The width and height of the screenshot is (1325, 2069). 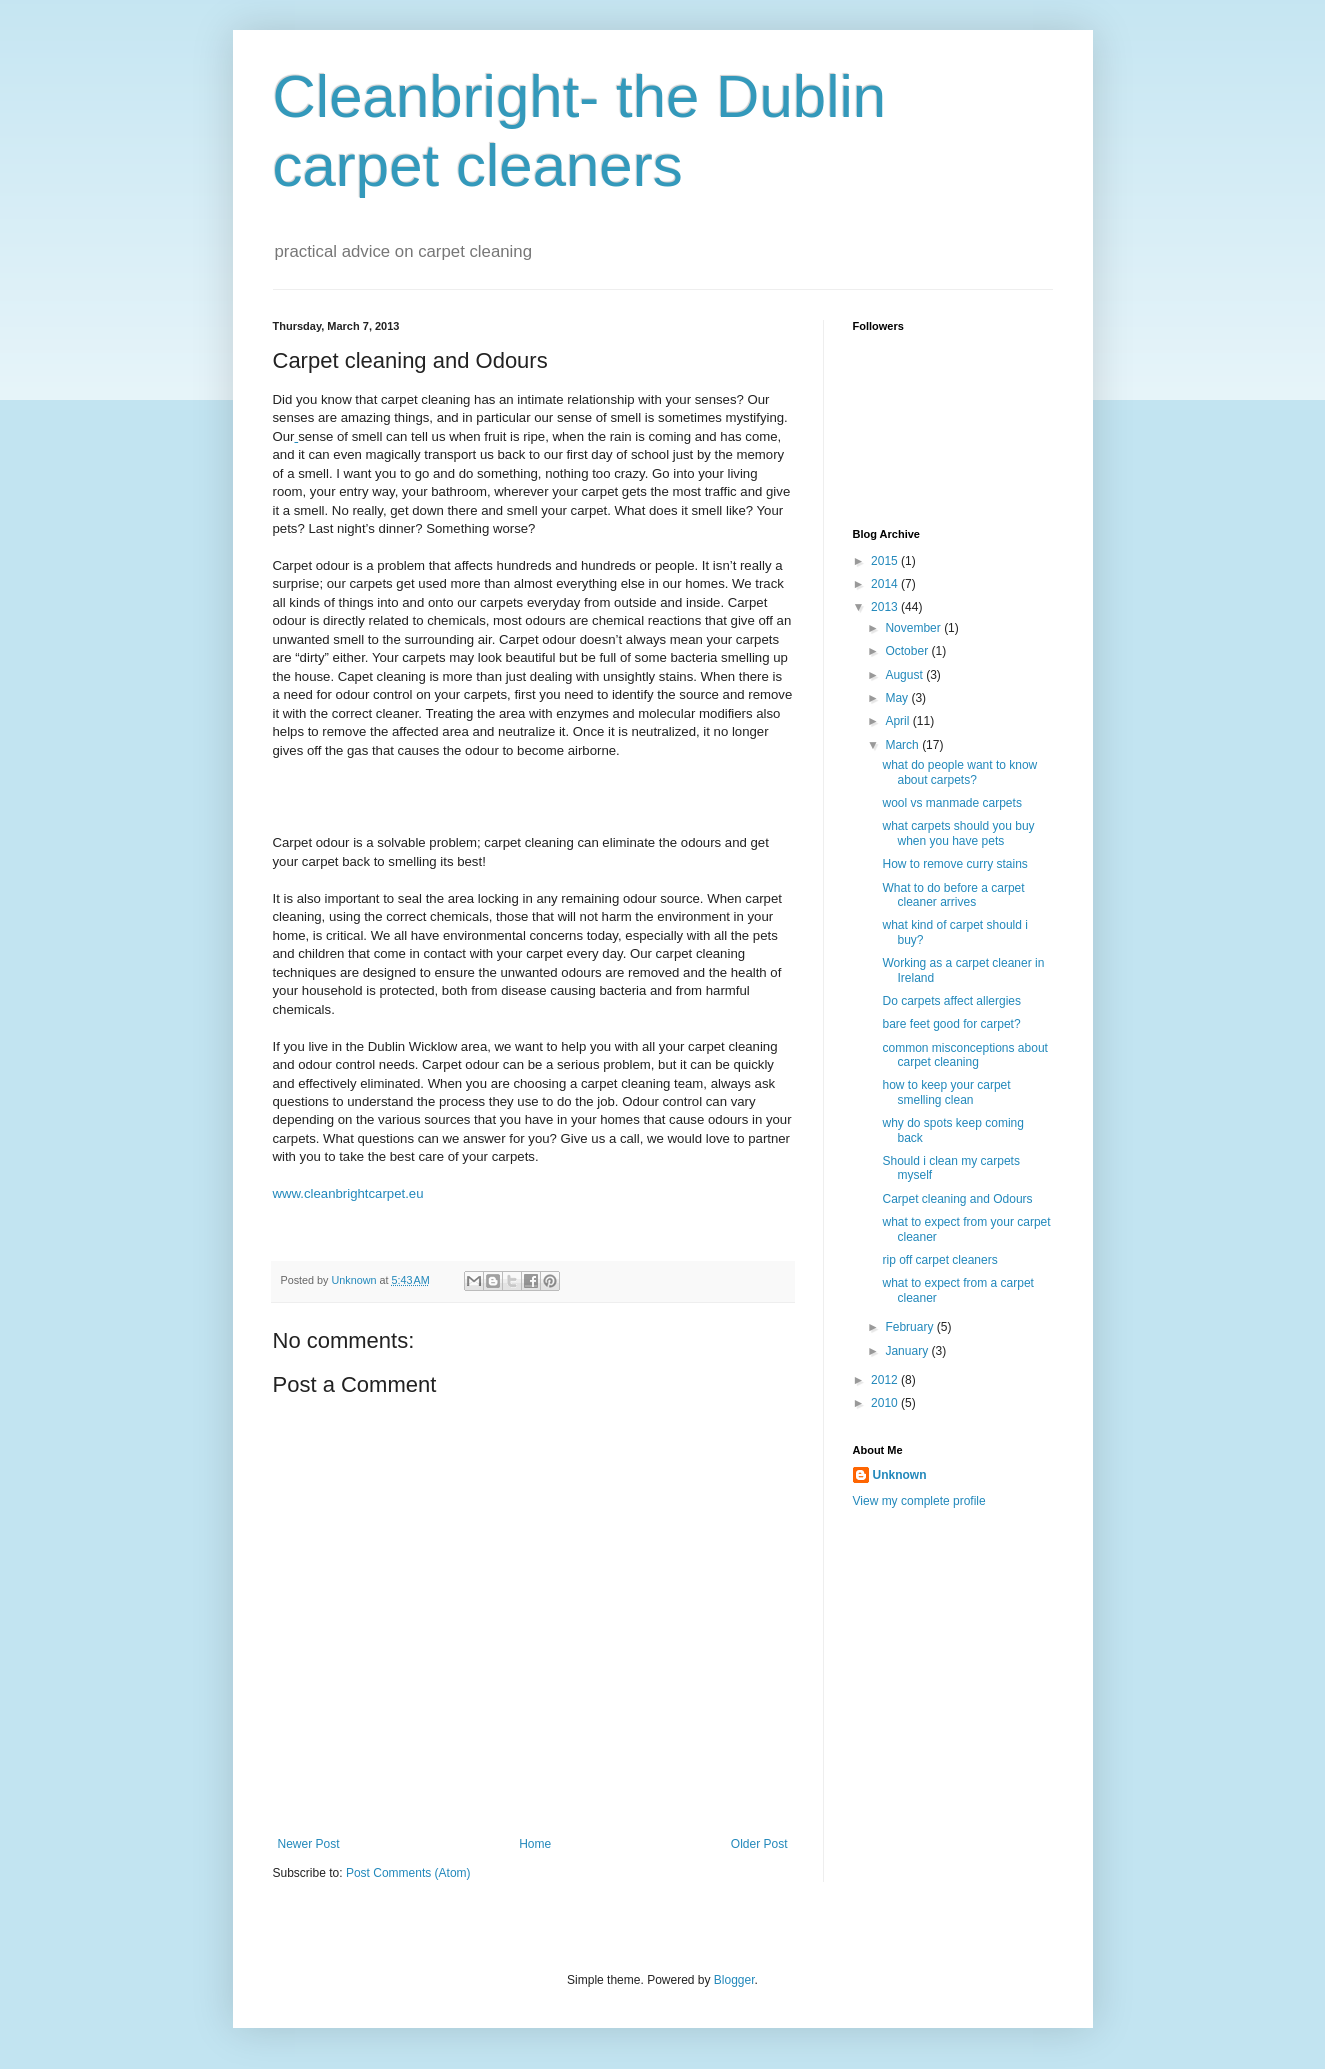 I want to click on Home, so click(x=535, y=1844).